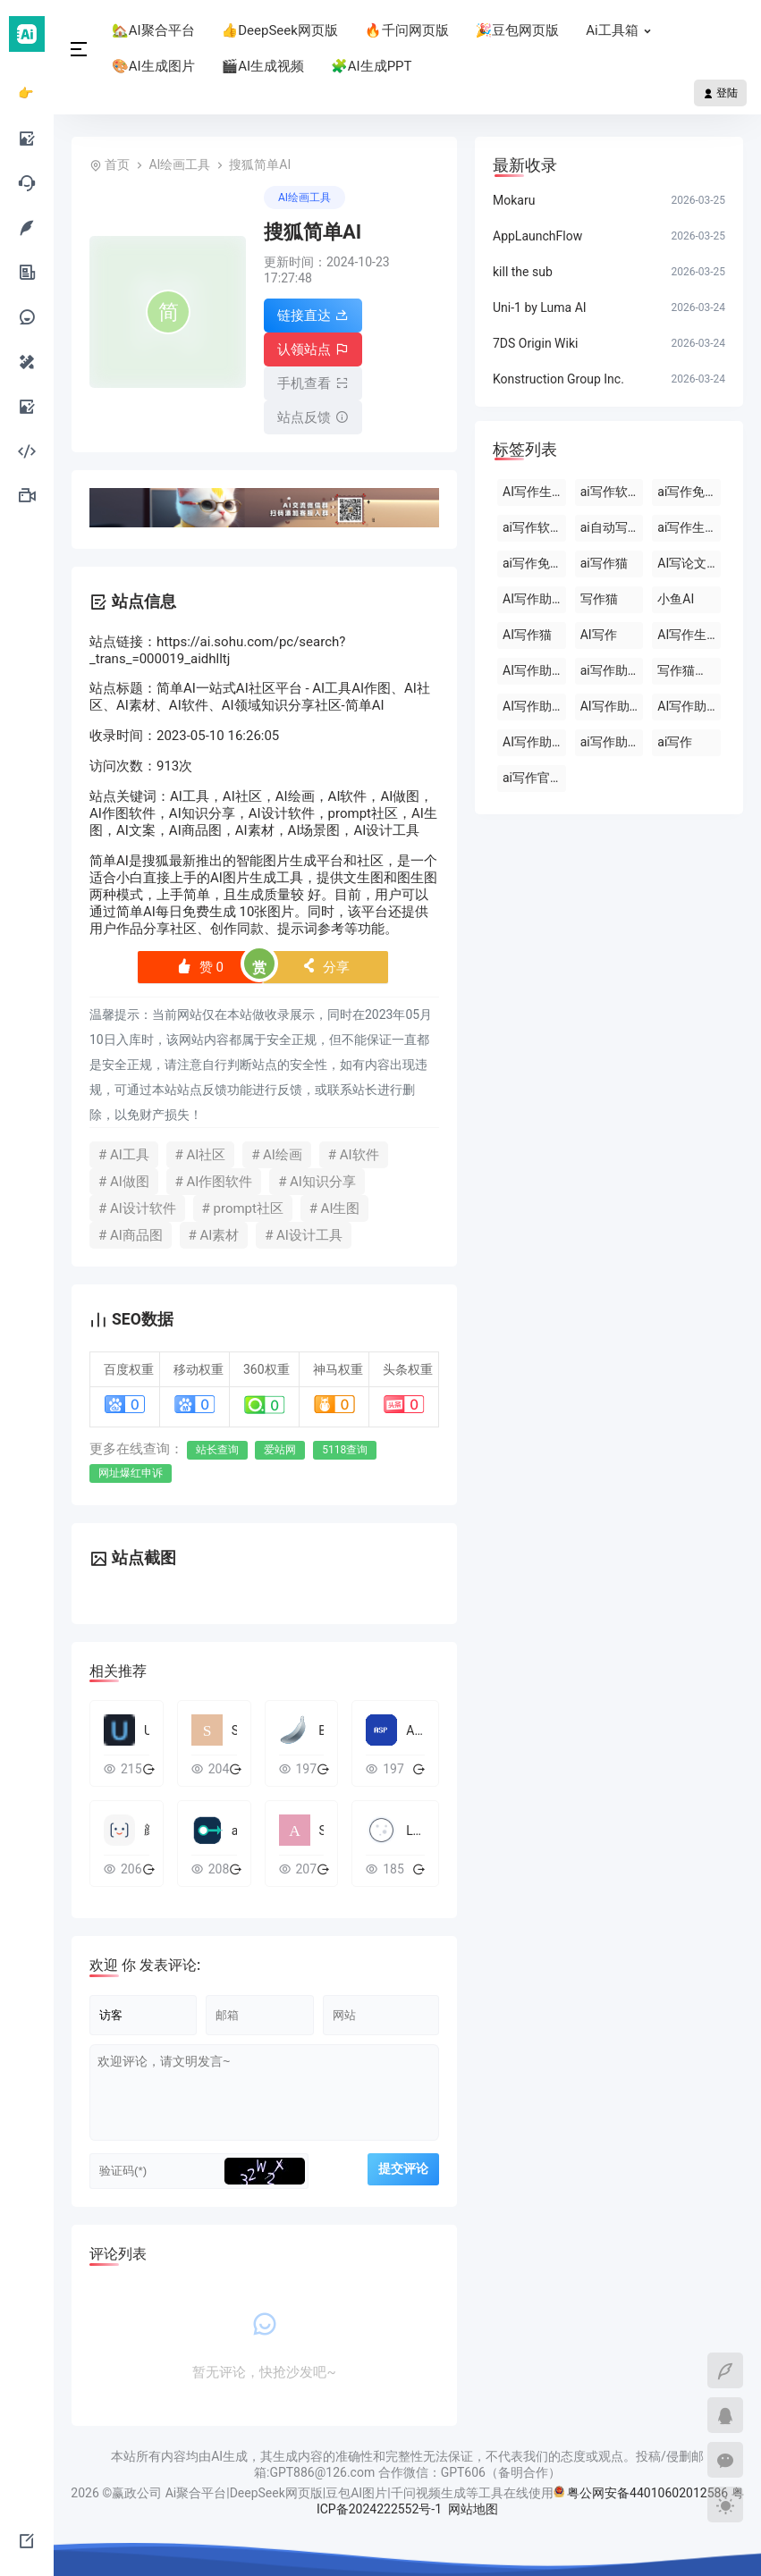  What do you see at coordinates (243, 878) in the screenshot?
I see `AI图片生成` at bounding box center [243, 878].